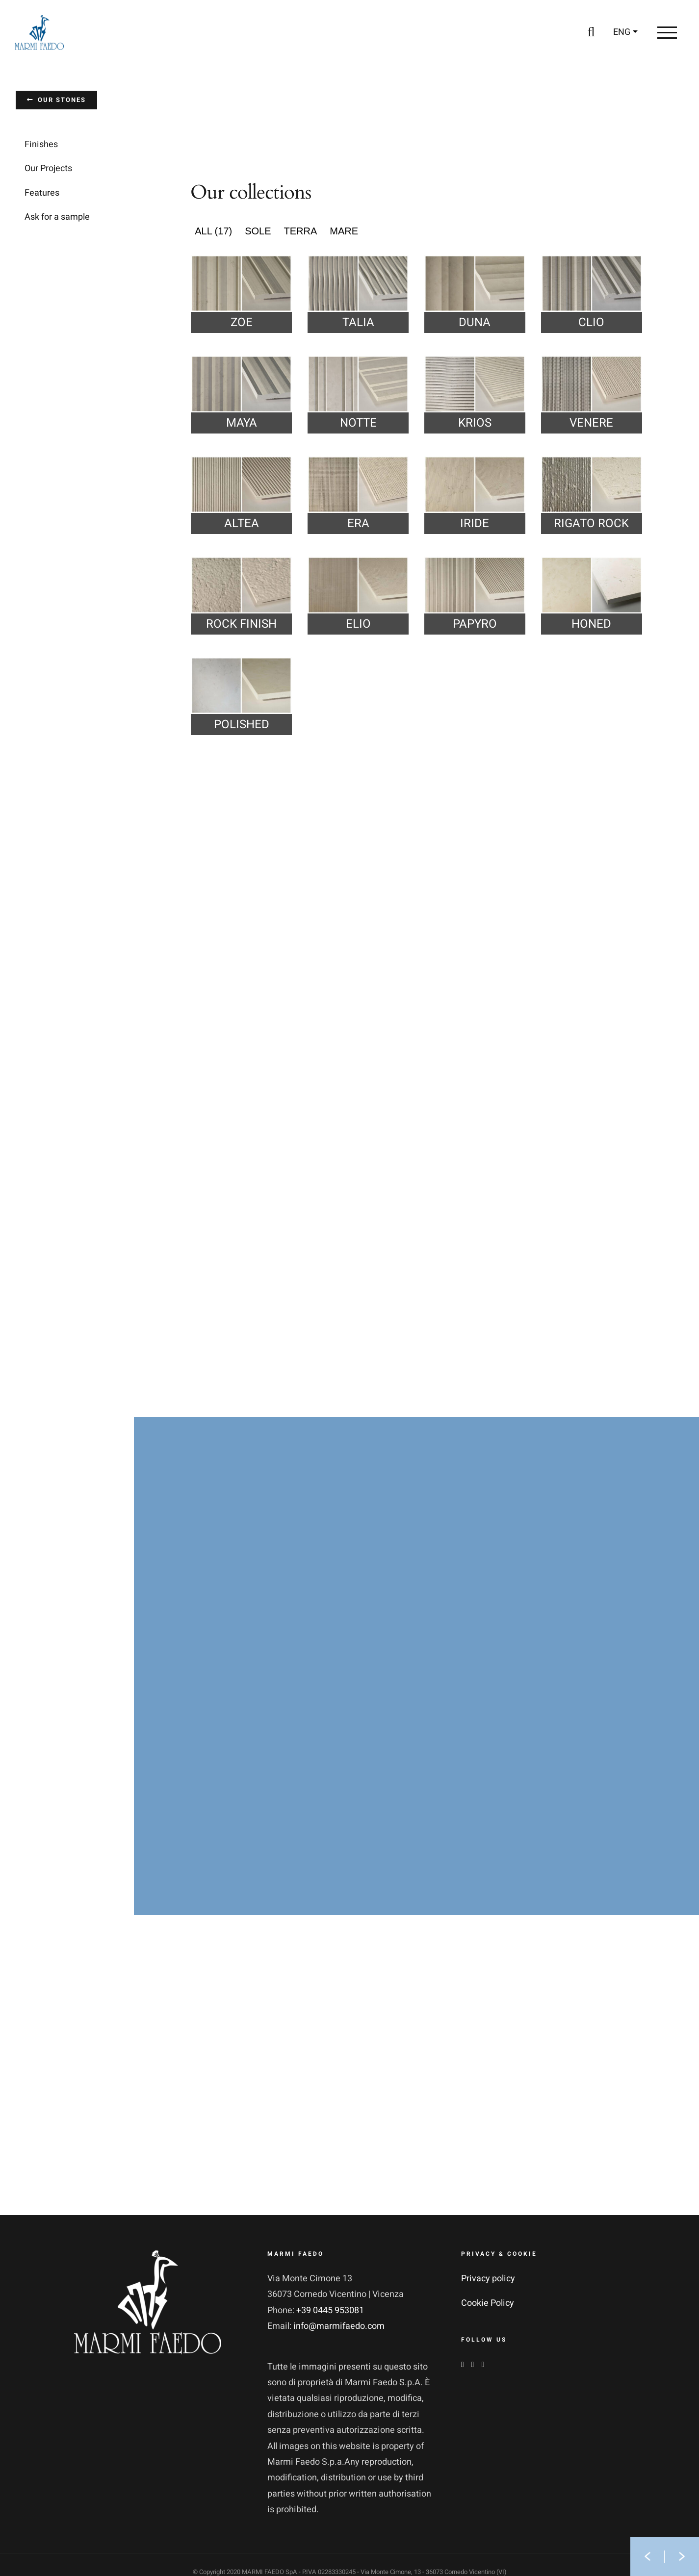  Describe the element at coordinates (472, 2365) in the screenshot. I see `[Instagram]` at that location.